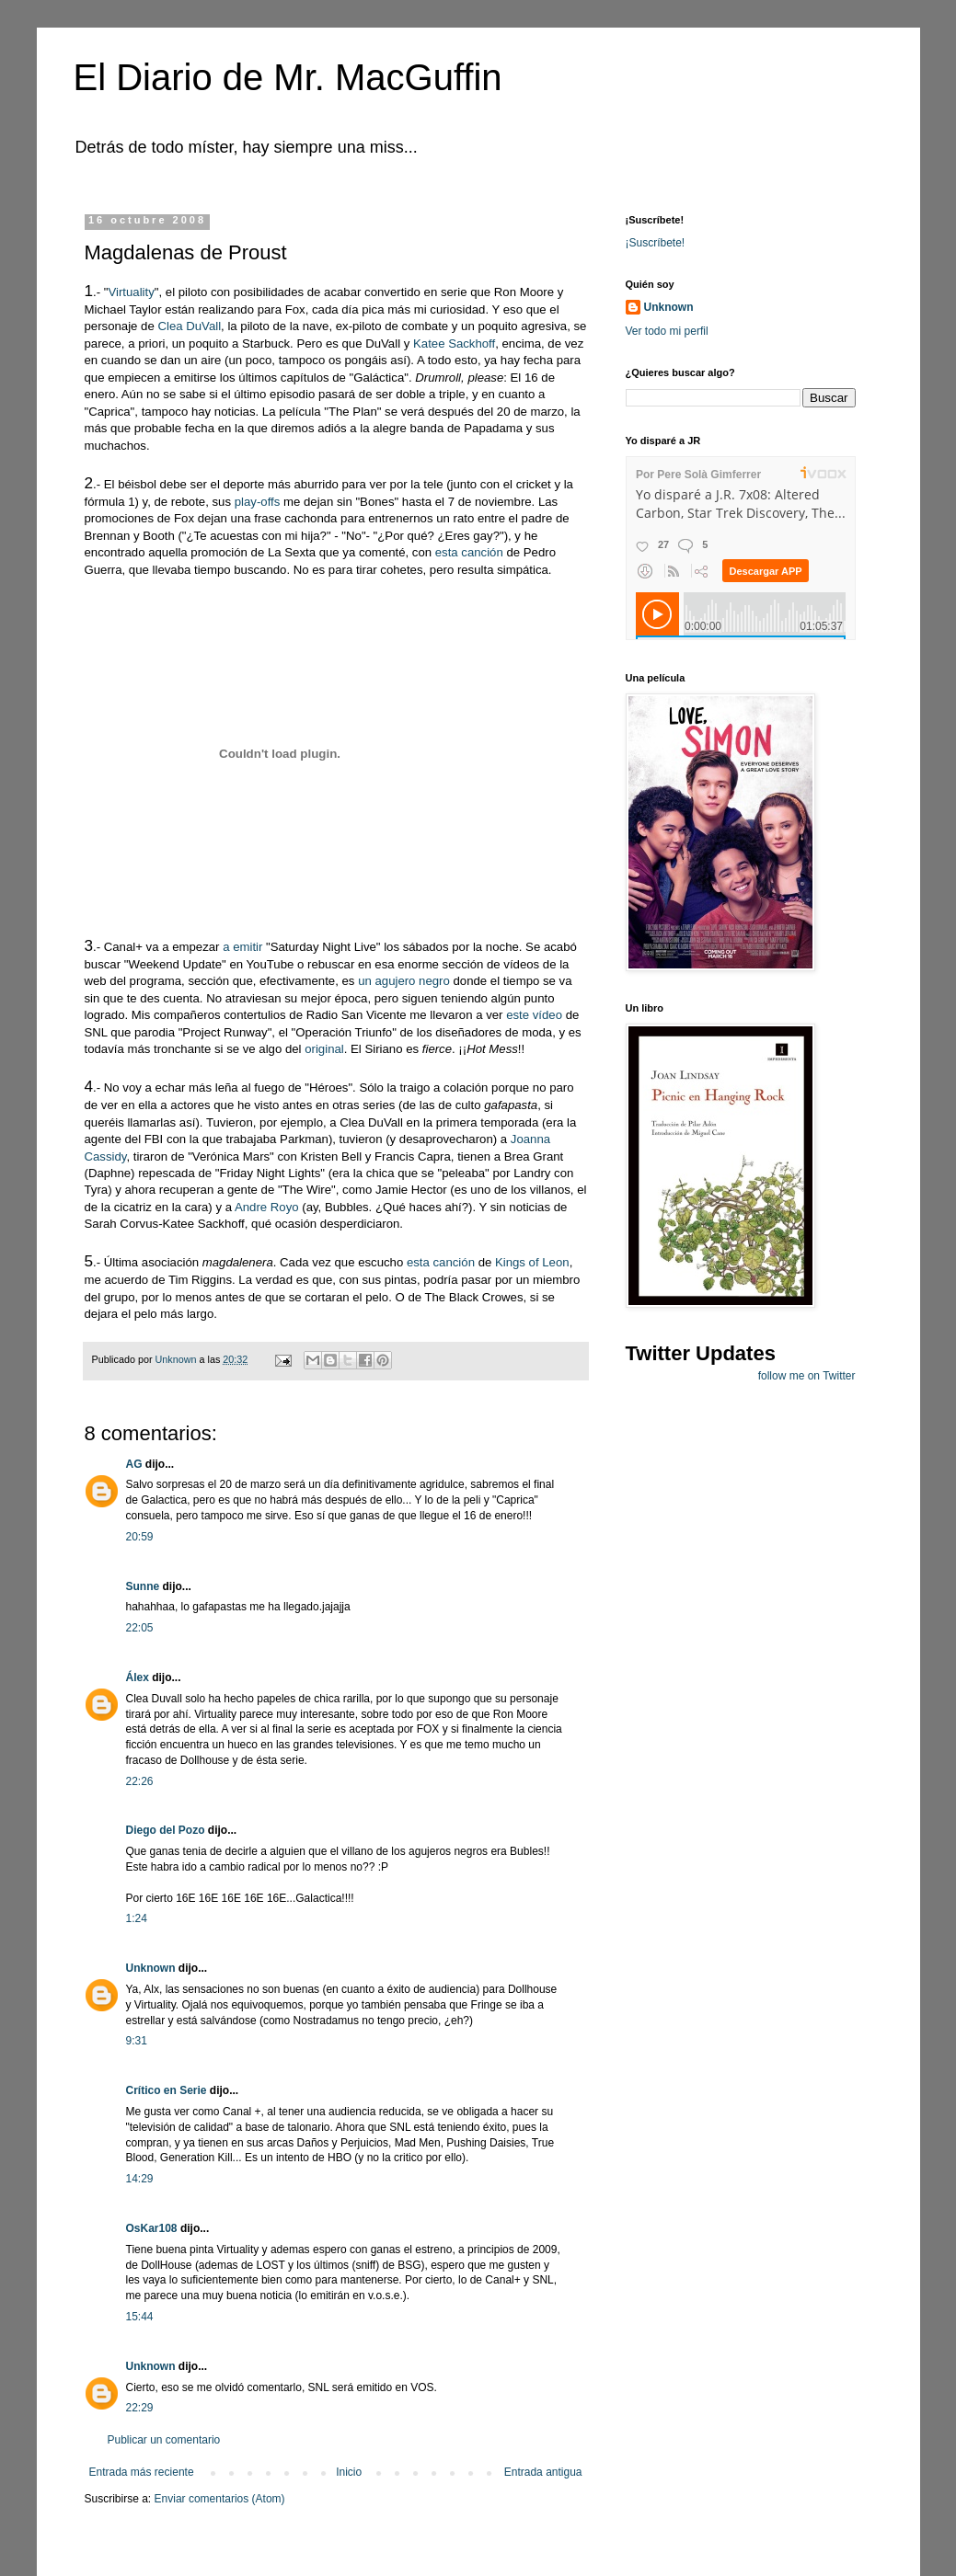  Describe the element at coordinates (152, 2228) in the screenshot. I see `OsKar108` at that location.